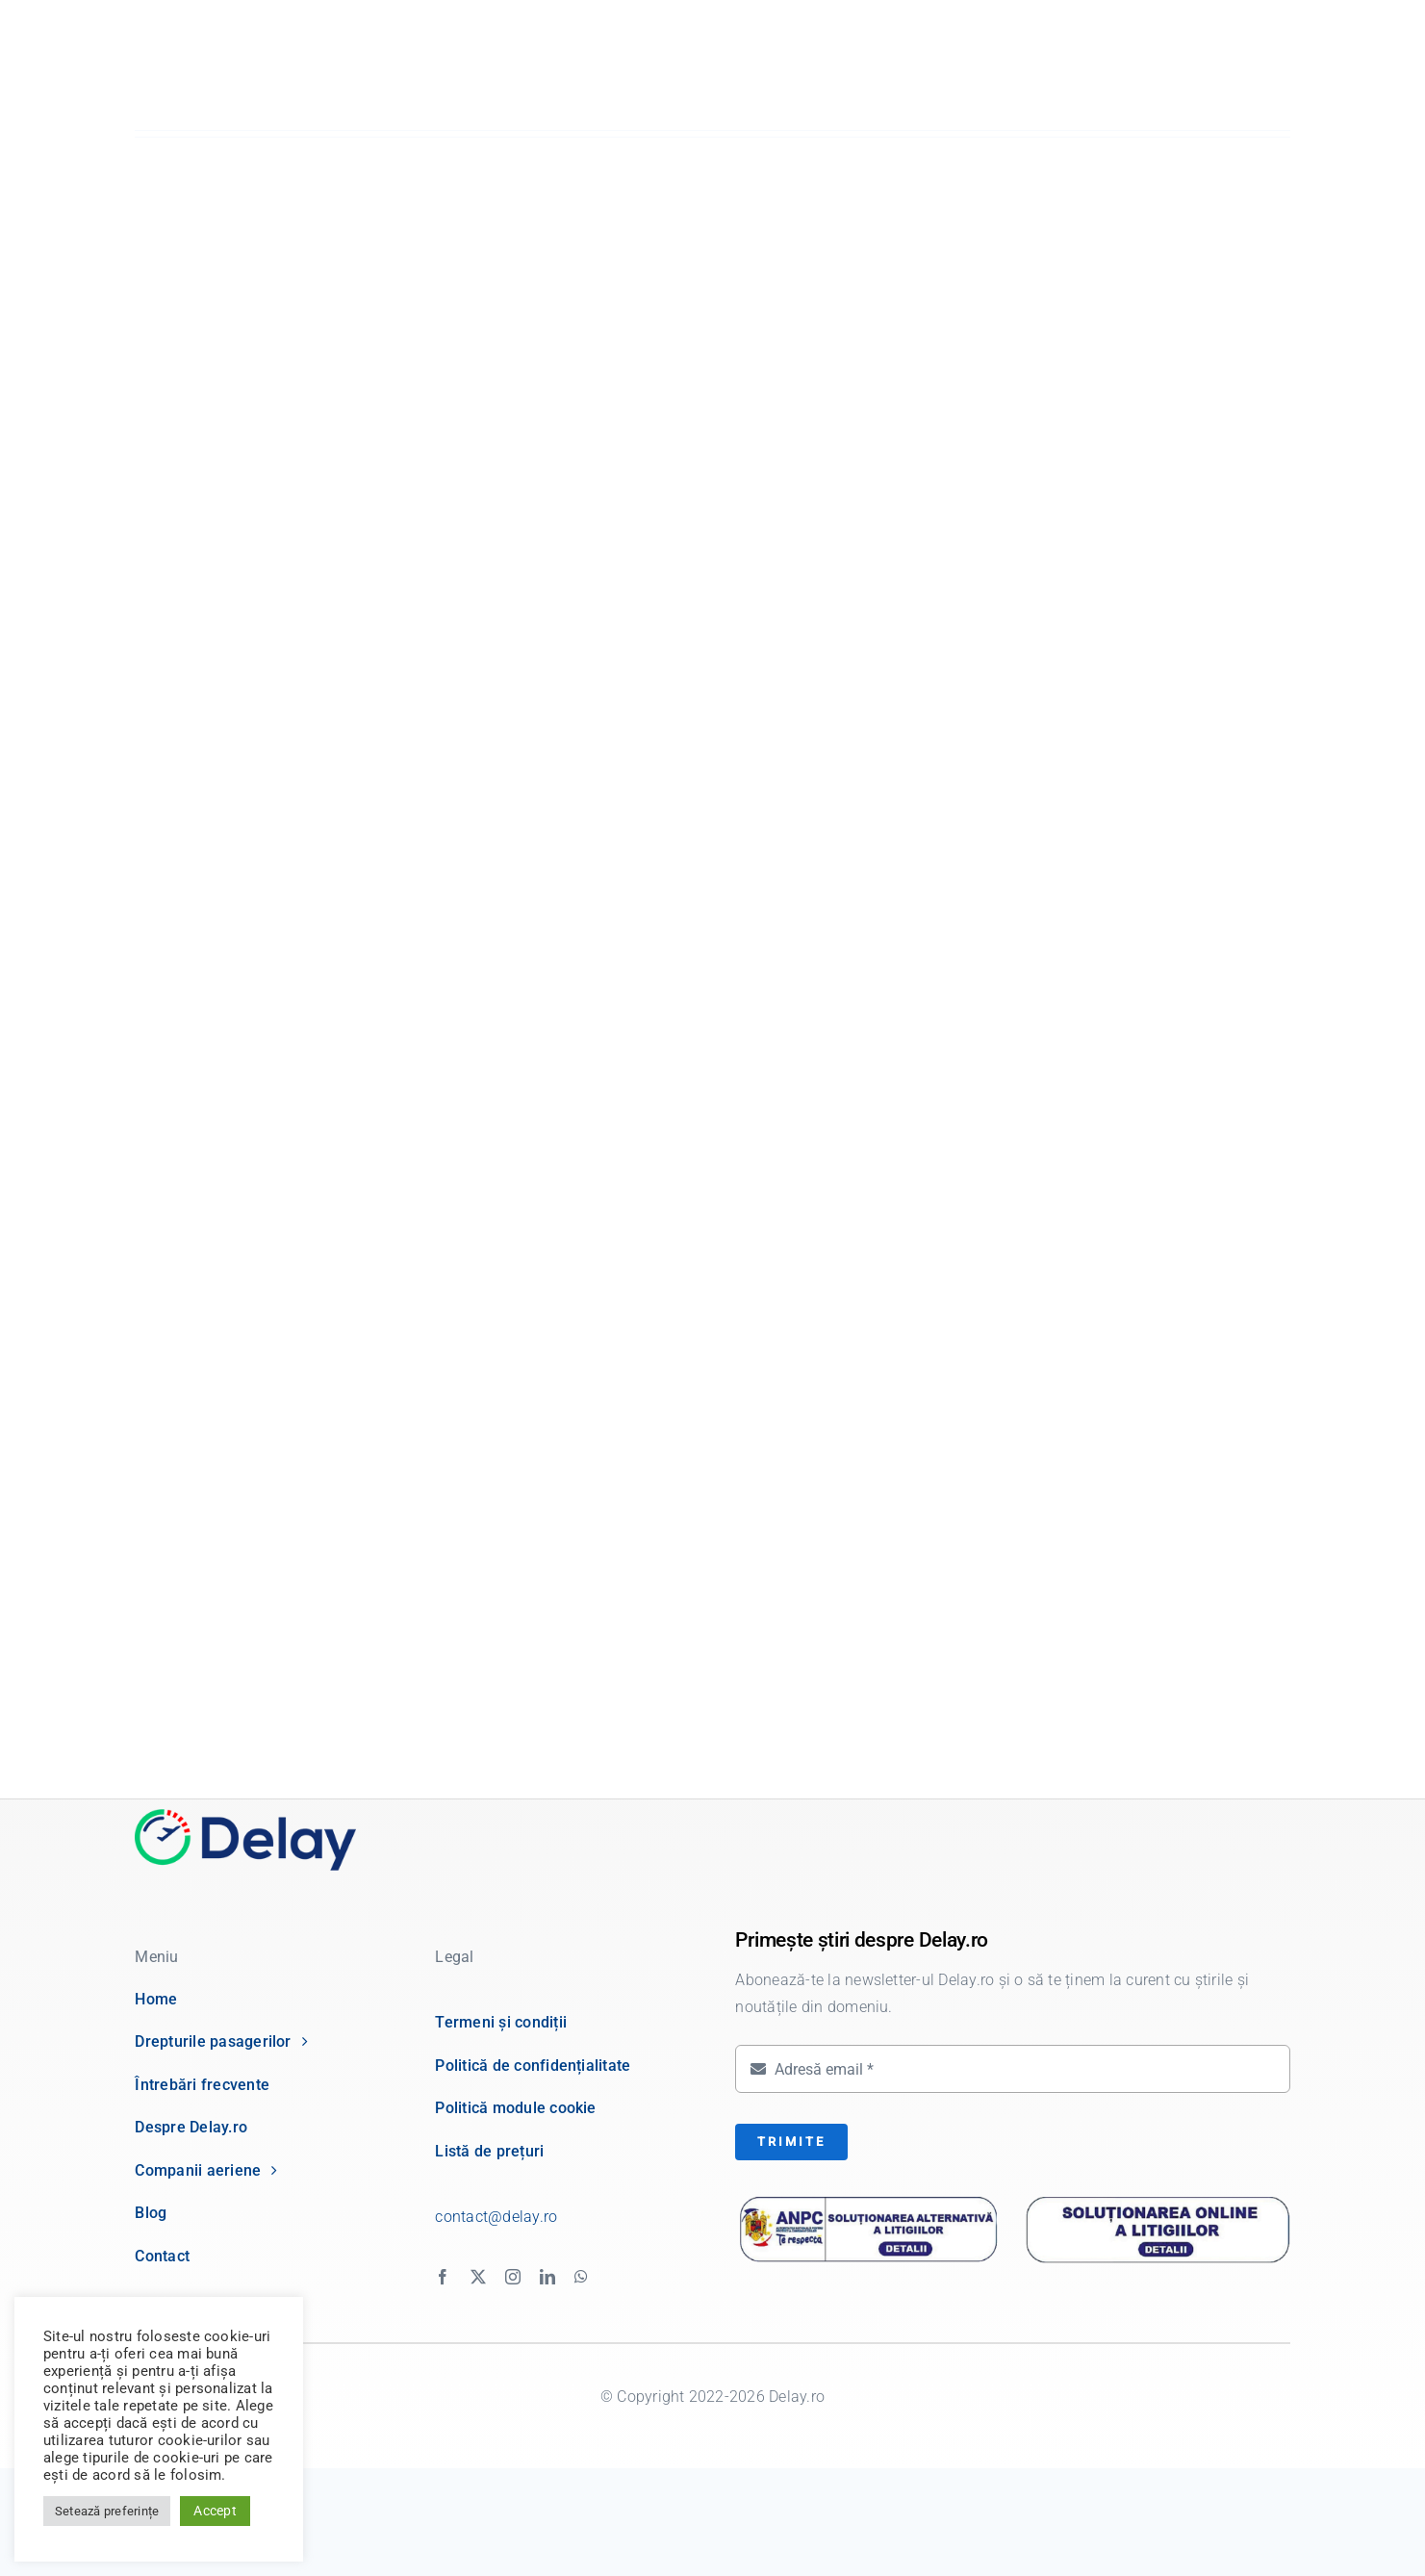 The height and width of the screenshot is (2576, 1425). Describe the element at coordinates (547, 2276) in the screenshot. I see `[linkedin]` at that location.